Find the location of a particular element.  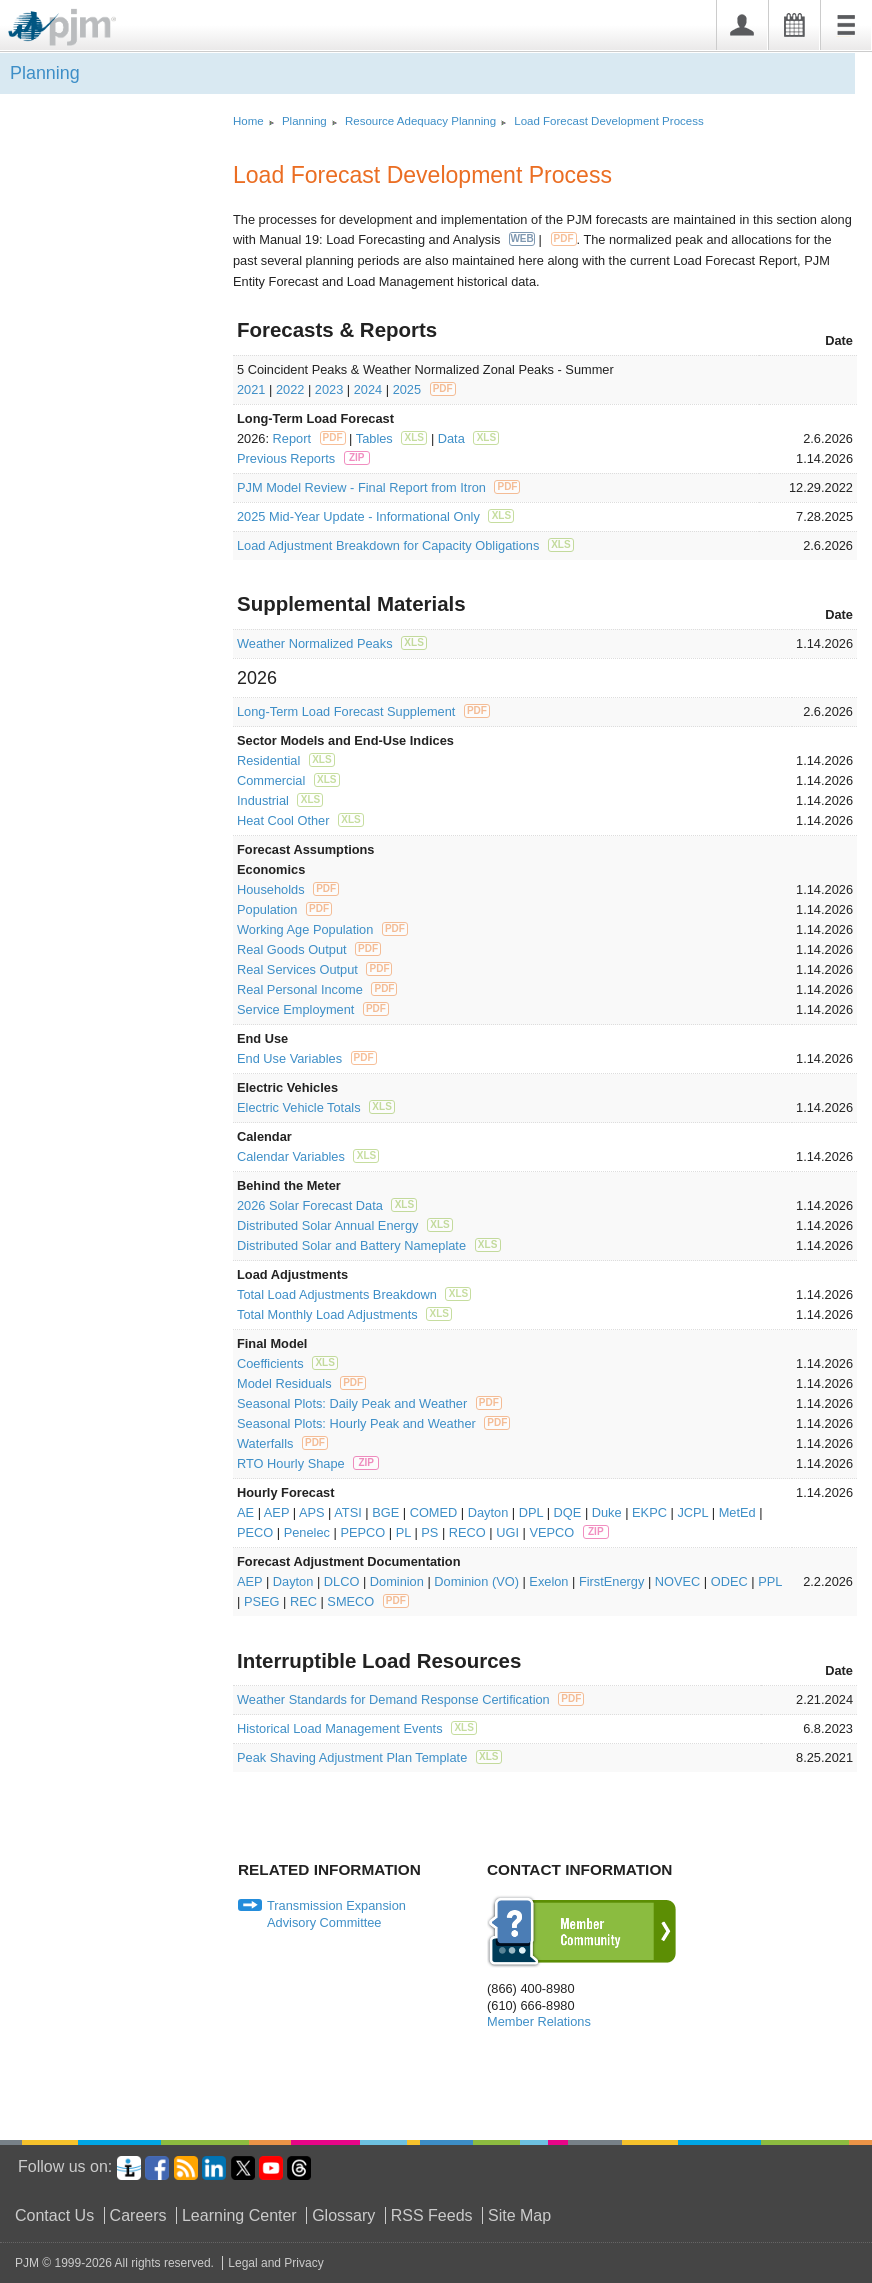

DLCO is located at coordinates (342, 1581).